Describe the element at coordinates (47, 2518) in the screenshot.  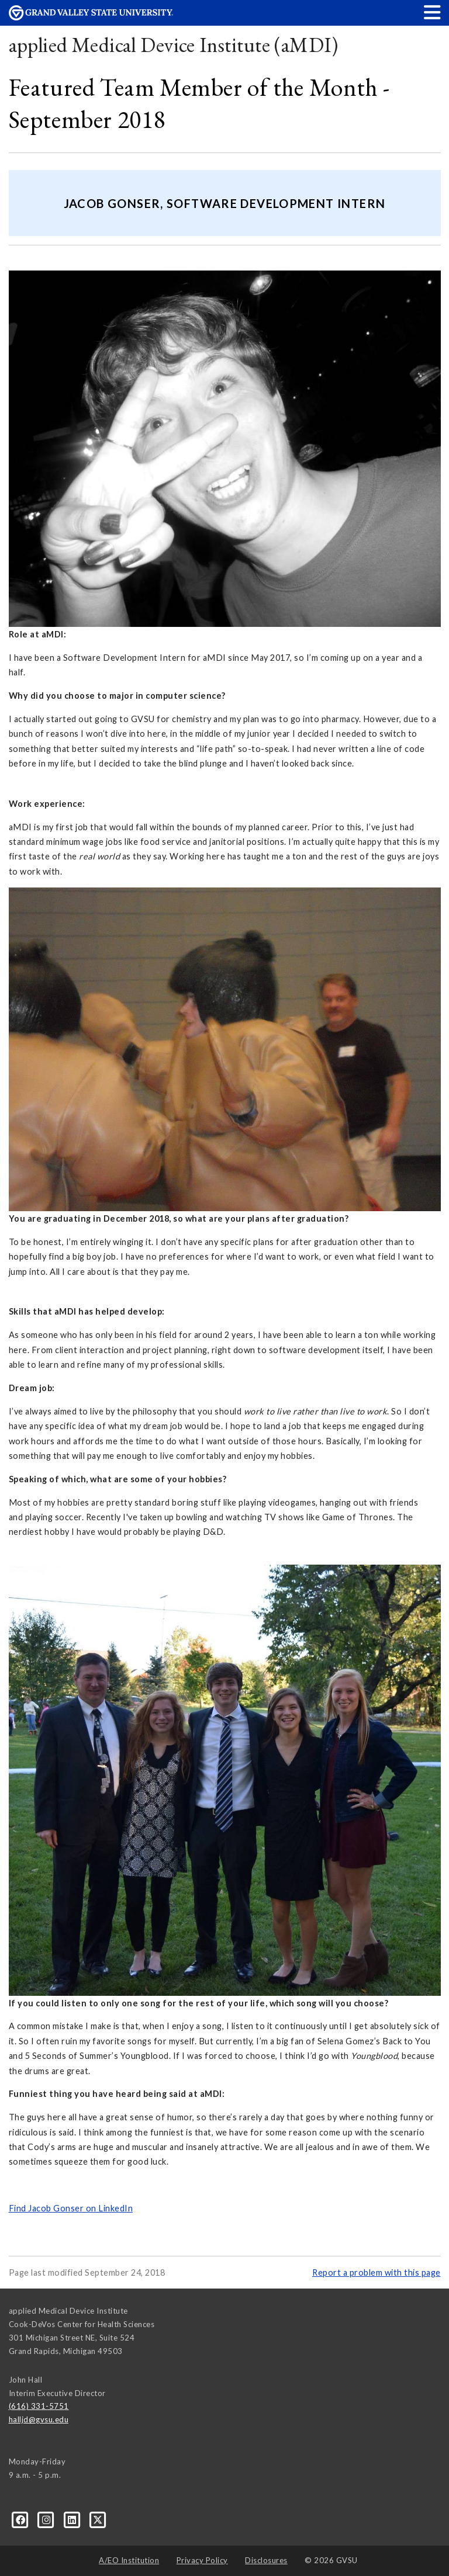
I see `[Instagram]` at that location.